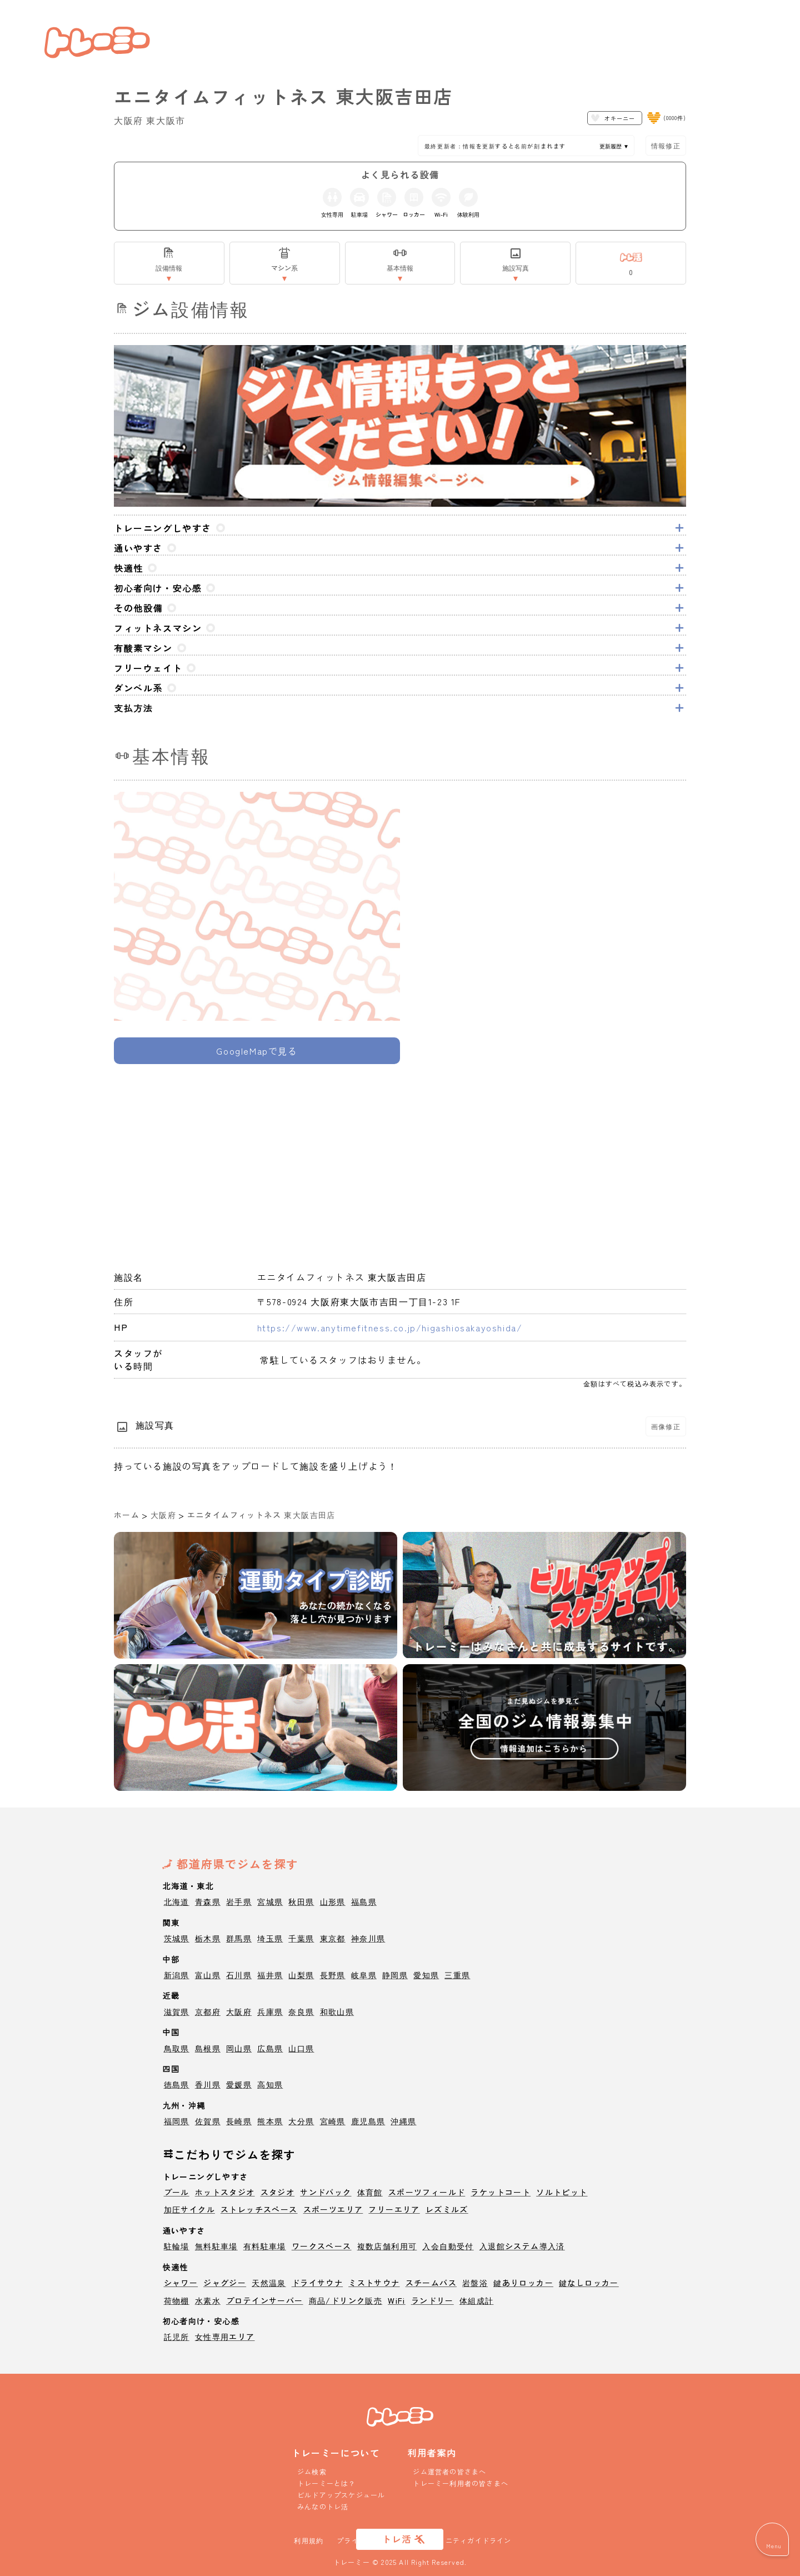  What do you see at coordinates (449, 2471) in the screenshot?
I see `ジム運営者の皆さまへ` at bounding box center [449, 2471].